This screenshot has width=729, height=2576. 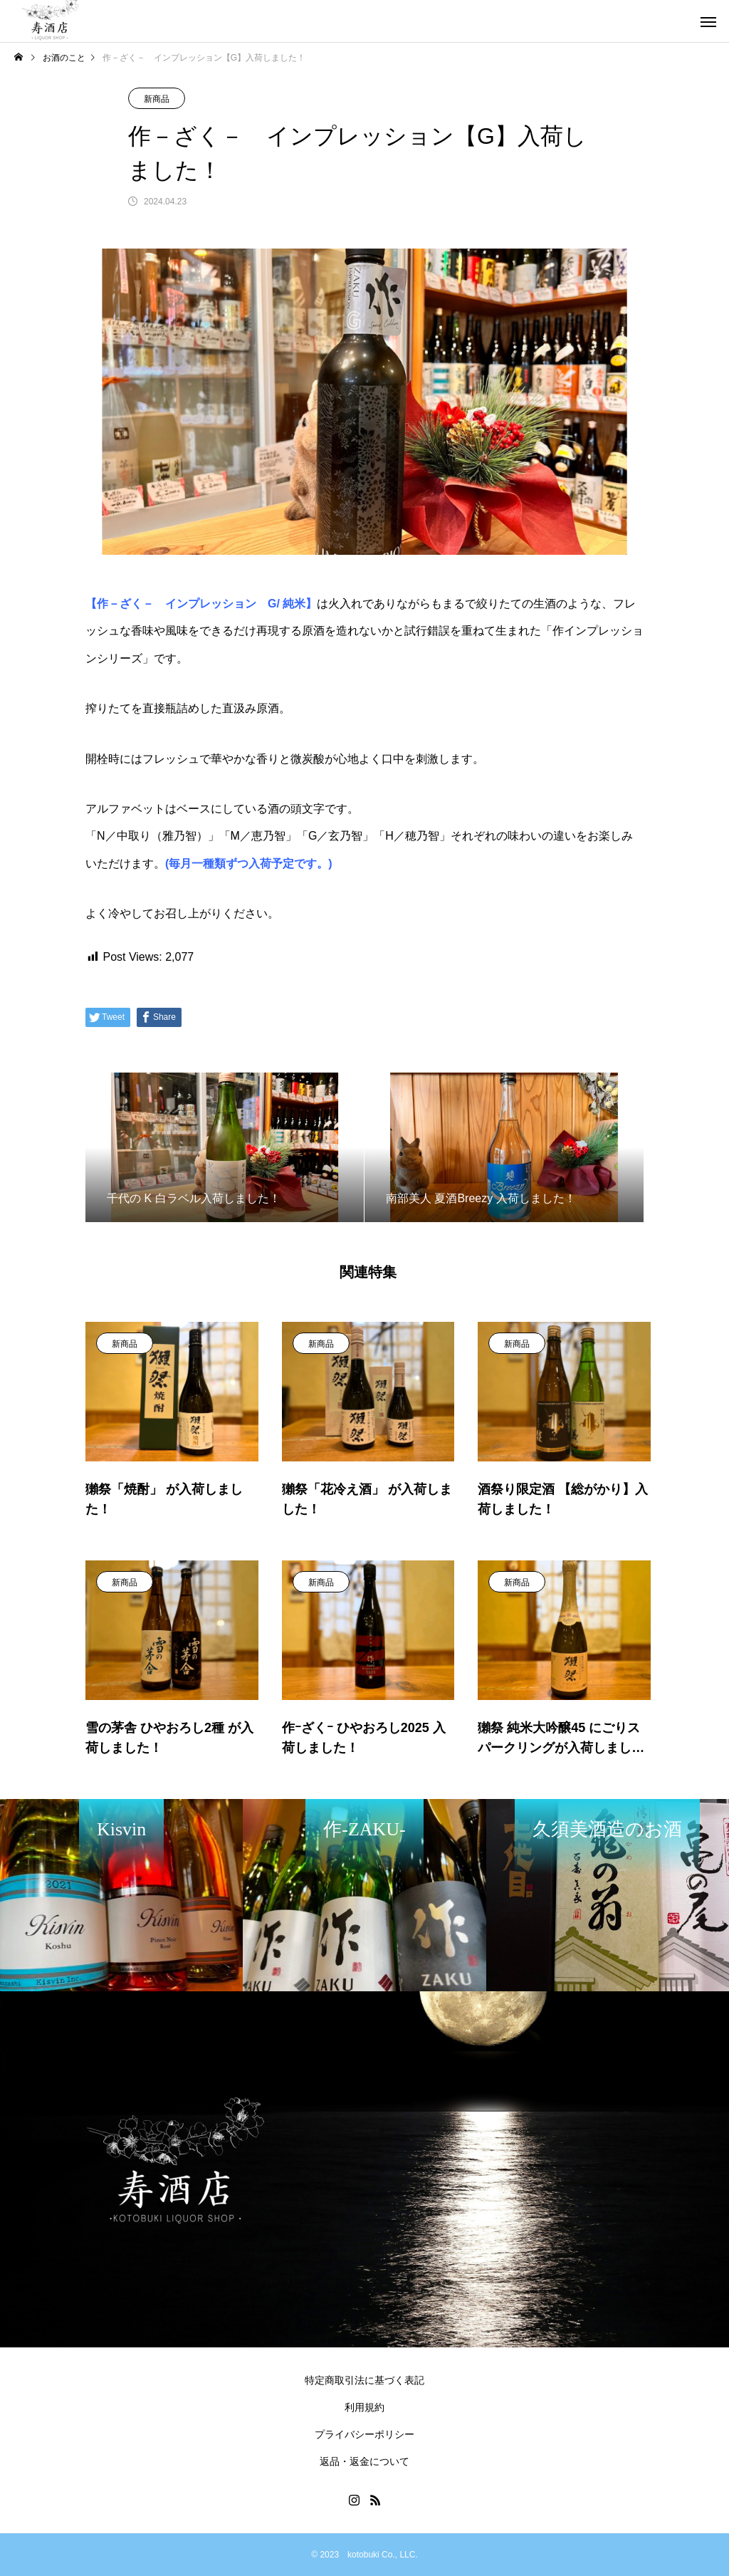 What do you see at coordinates (364, 2380) in the screenshot?
I see `特定商取引法に基づく表記` at bounding box center [364, 2380].